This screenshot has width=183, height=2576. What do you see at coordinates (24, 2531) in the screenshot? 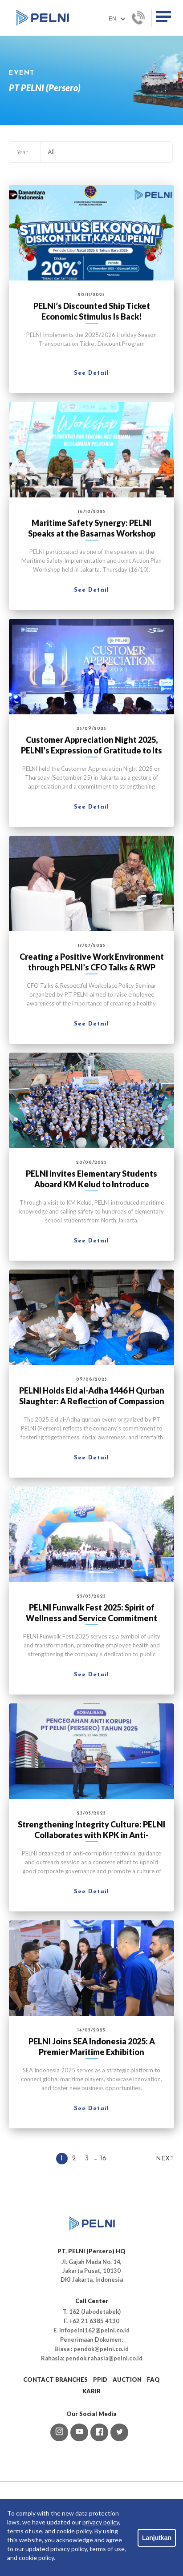
I see `terms of use` at bounding box center [24, 2531].